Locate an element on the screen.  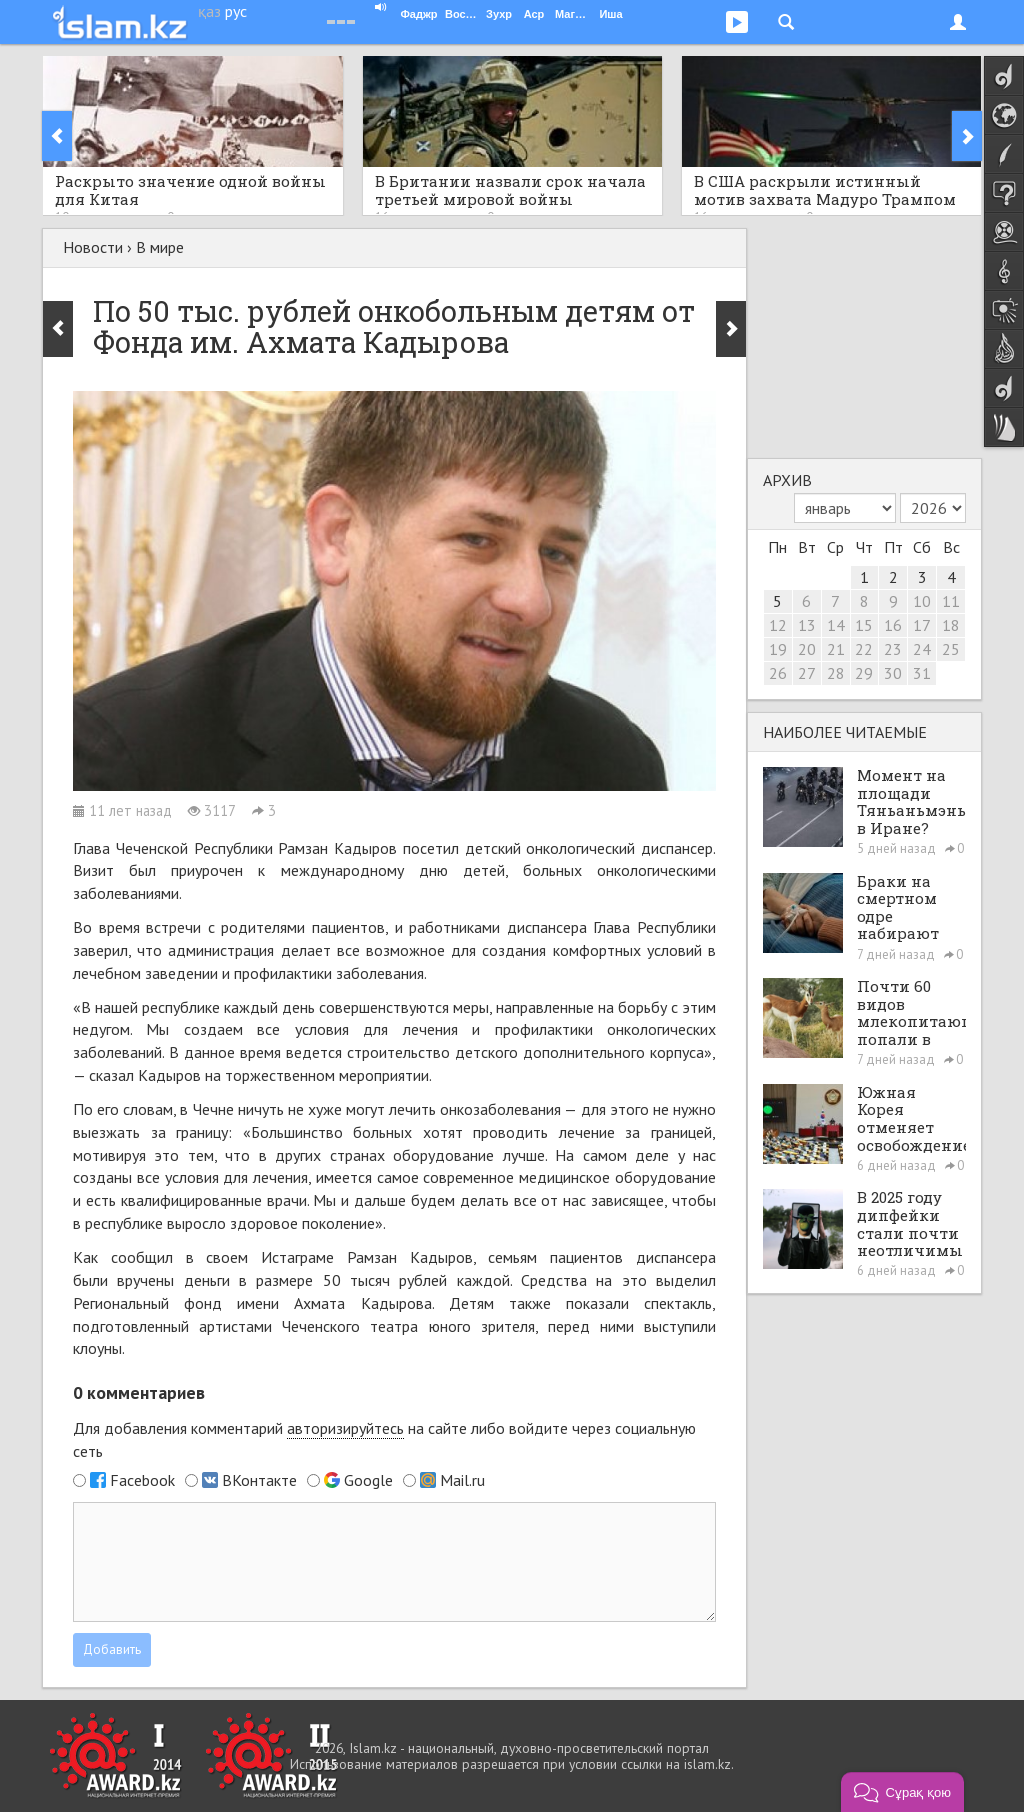
15 is located at coordinates (864, 625).